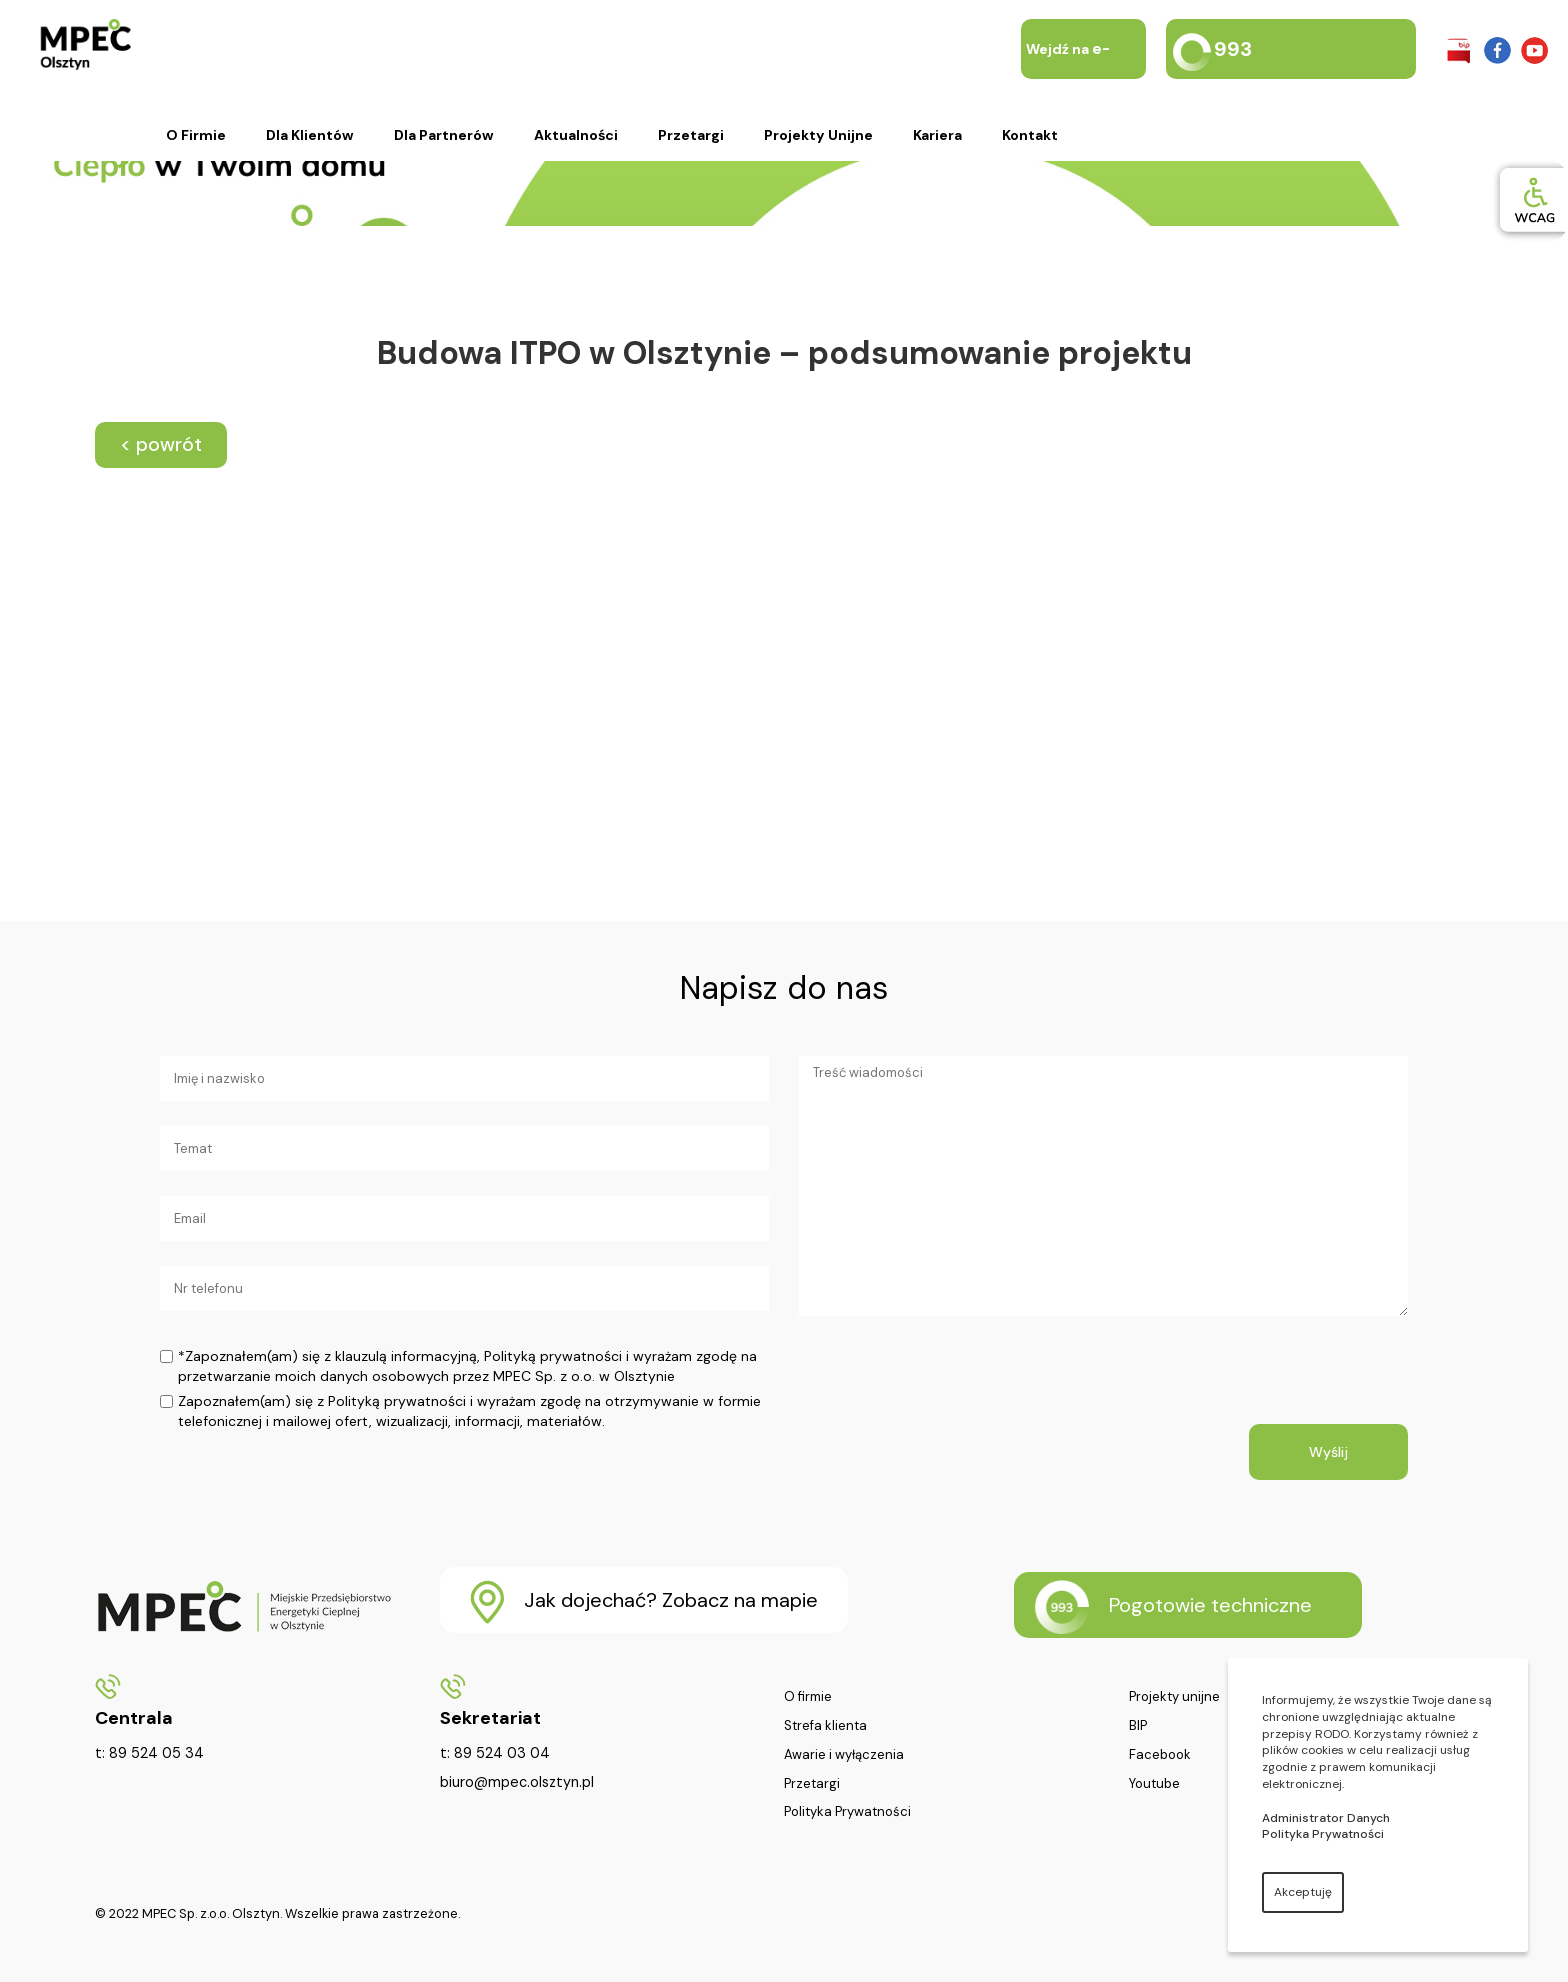  I want to click on Aktualności, so click(576, 135).